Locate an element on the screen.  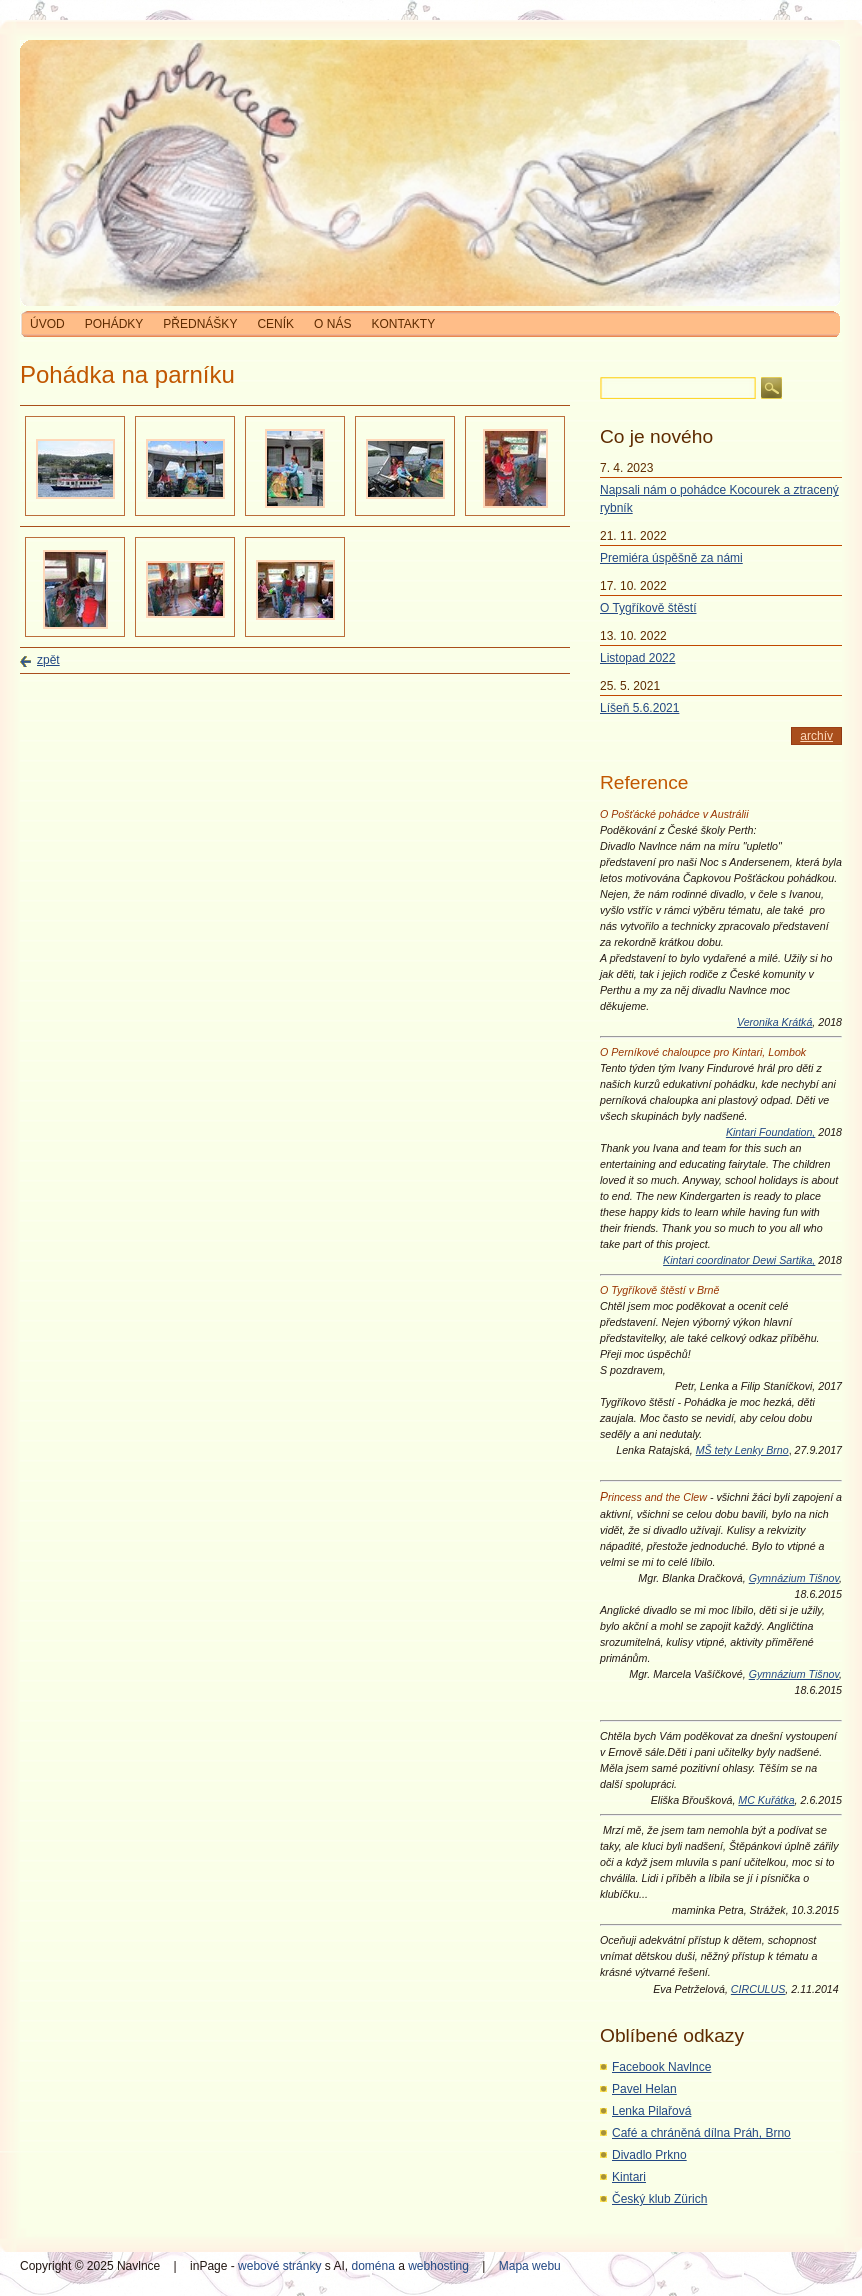
zpět is located at coordinates (48, 660).